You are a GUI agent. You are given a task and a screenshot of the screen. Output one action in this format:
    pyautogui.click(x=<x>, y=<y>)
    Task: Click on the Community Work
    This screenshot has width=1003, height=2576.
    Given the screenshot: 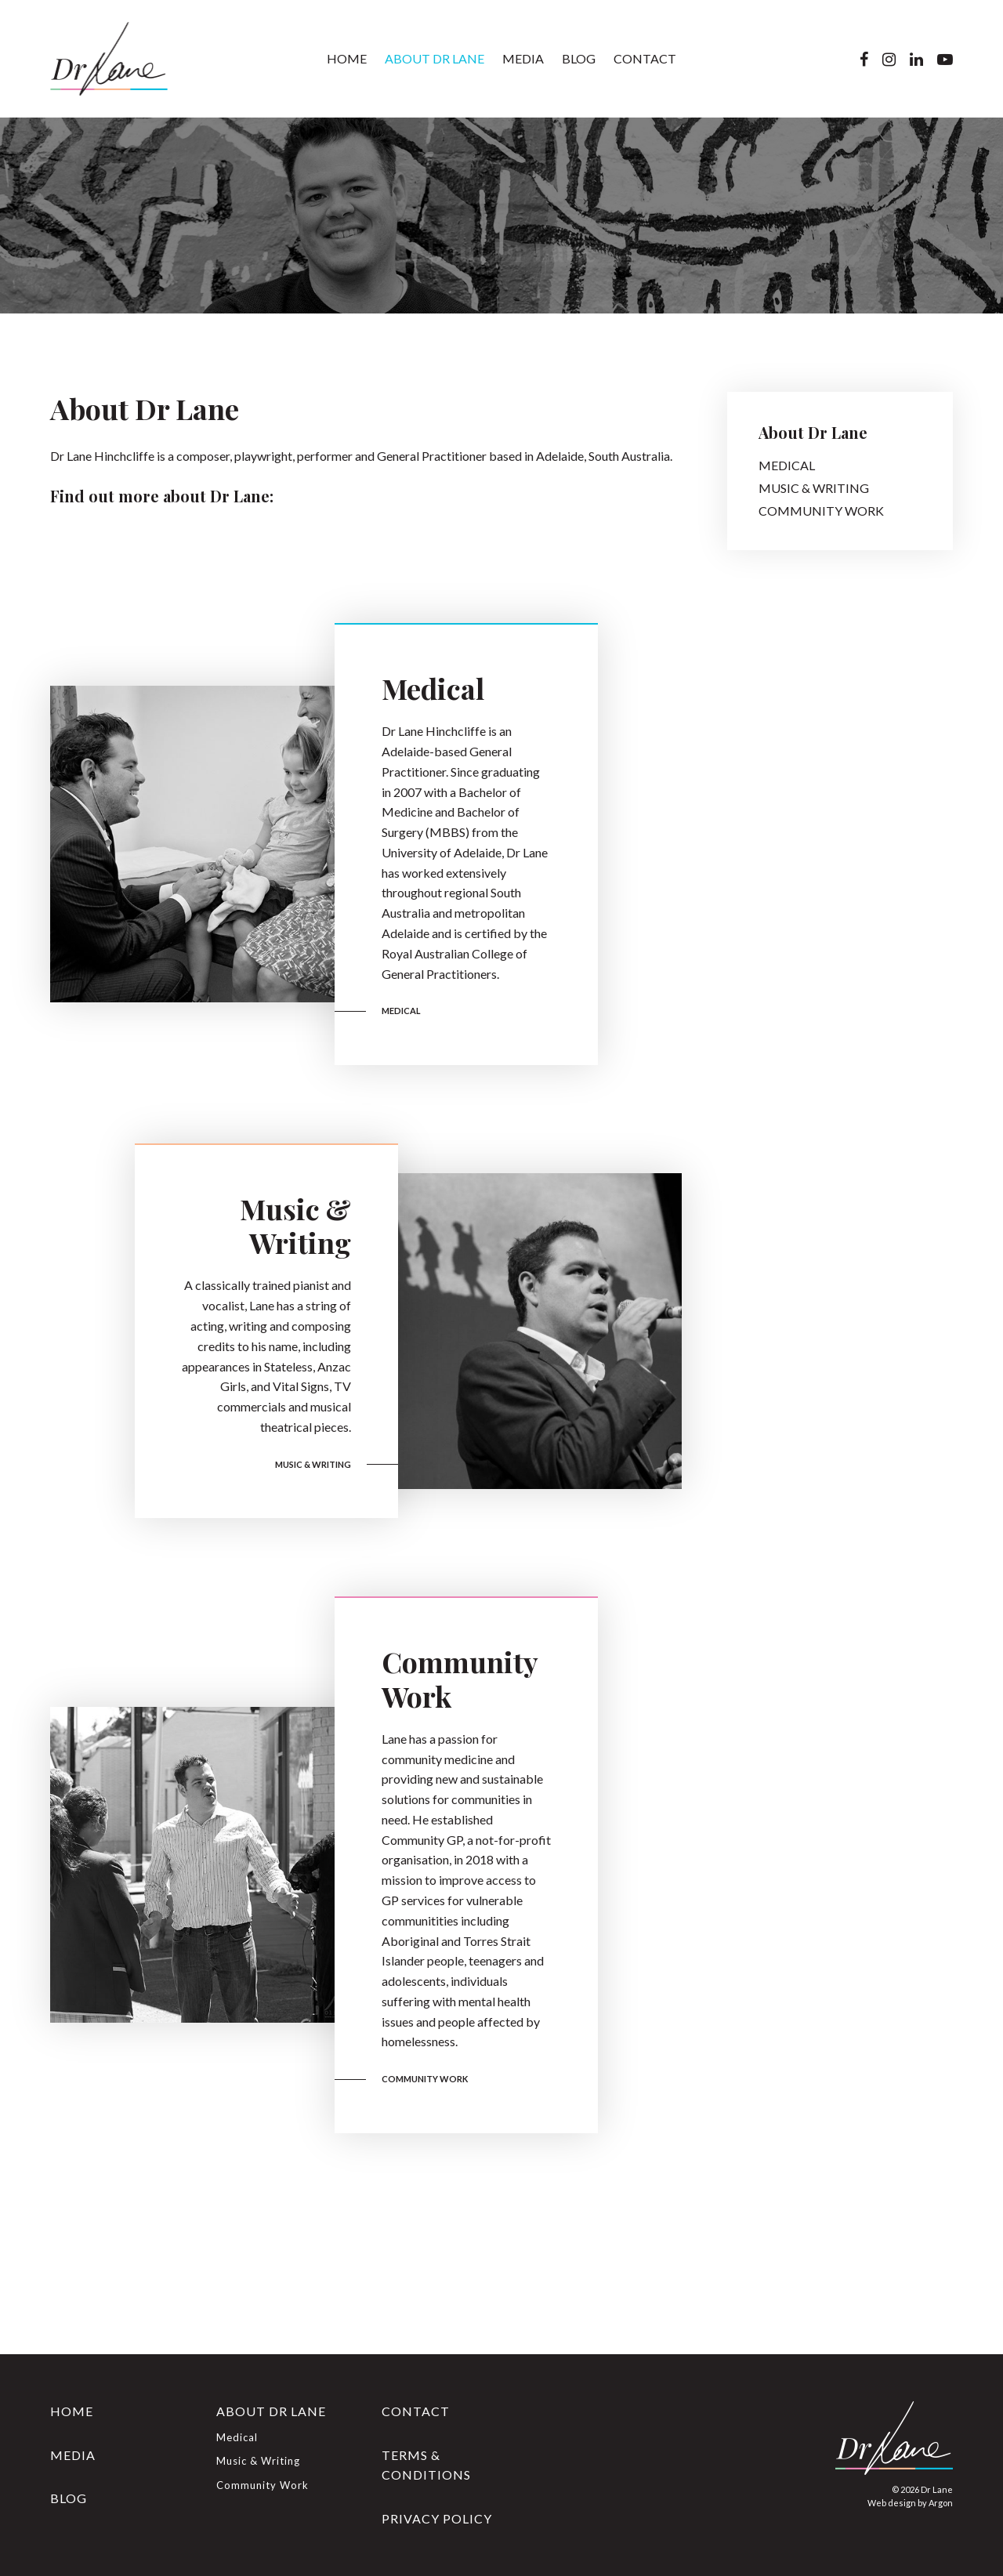 What is the action you would take?
    pyautogui.click(x=460, y=1678)
    